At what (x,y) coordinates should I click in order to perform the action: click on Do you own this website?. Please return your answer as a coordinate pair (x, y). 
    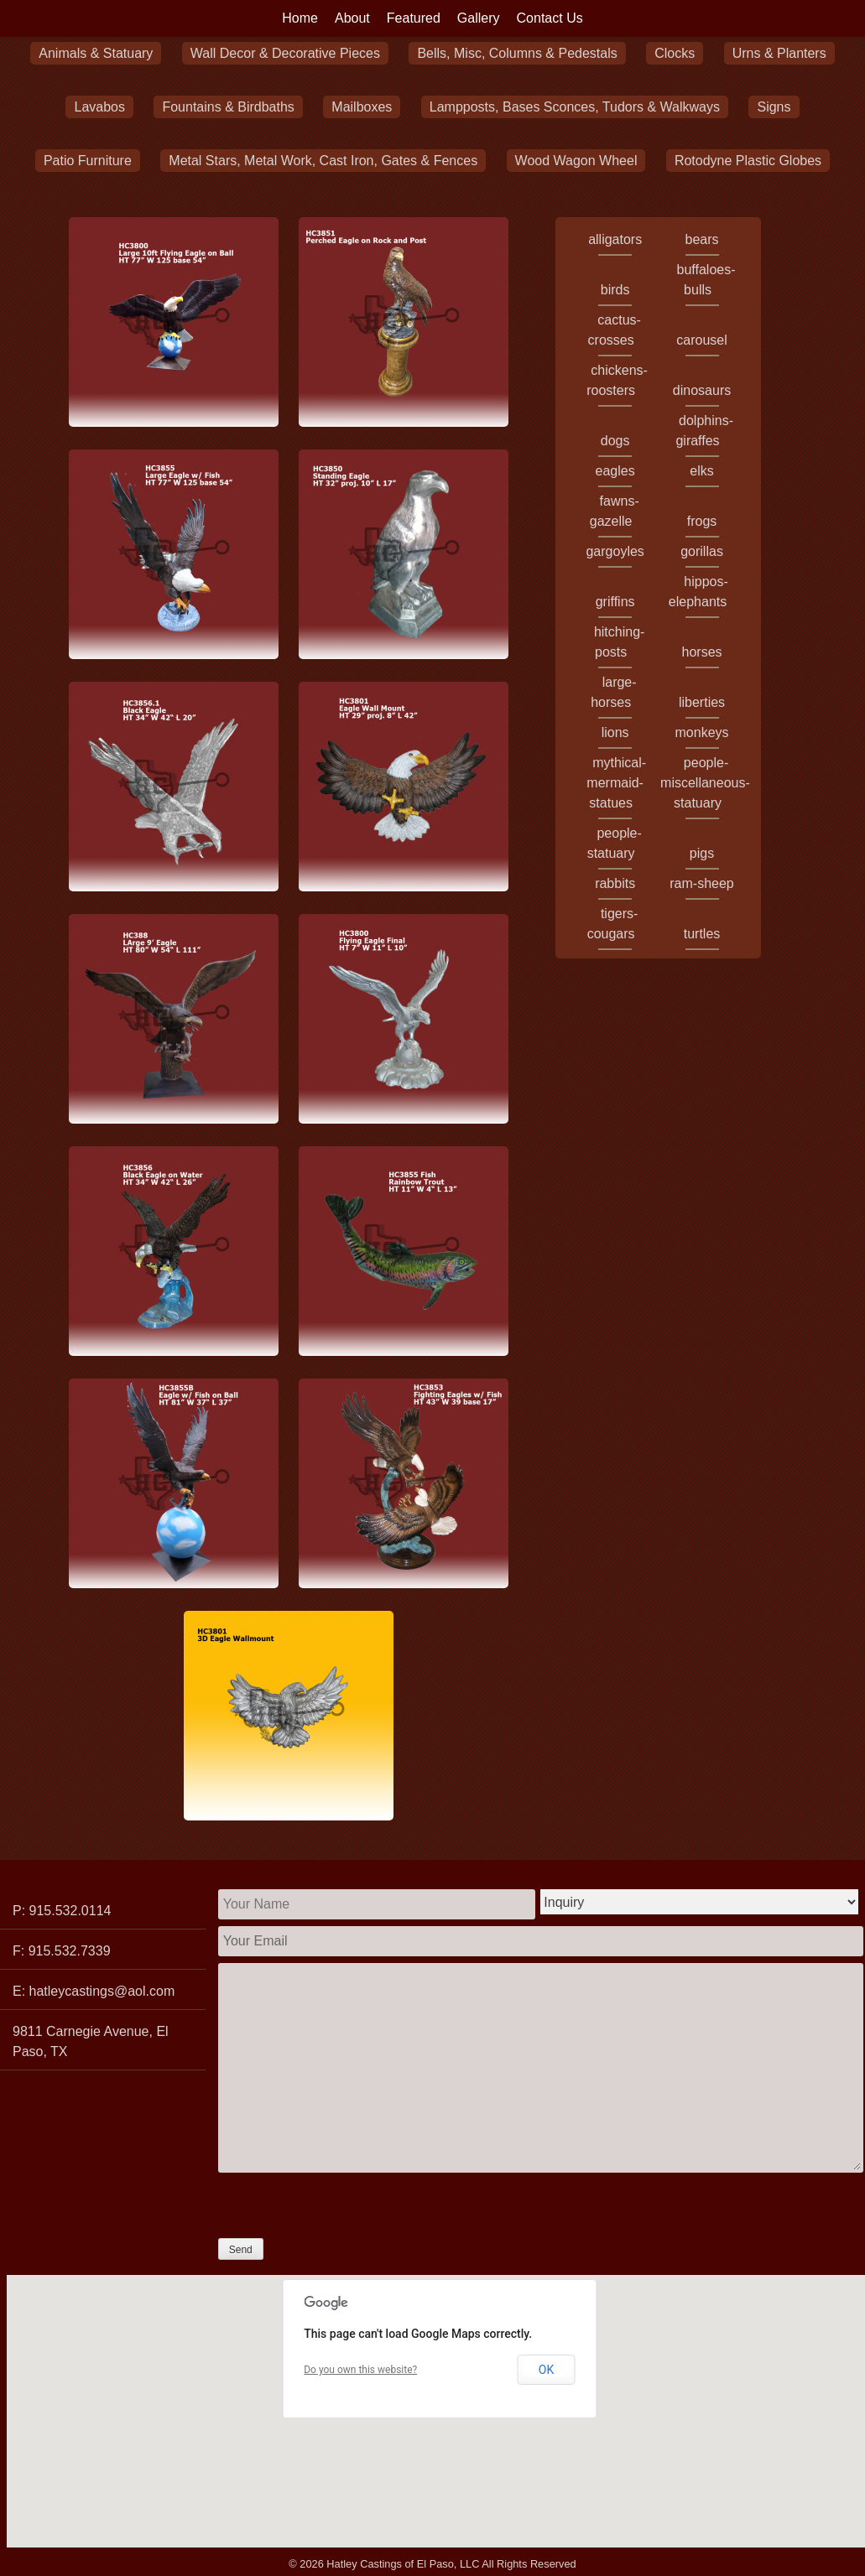
    Looking at the image, I should click on (360, 2370).